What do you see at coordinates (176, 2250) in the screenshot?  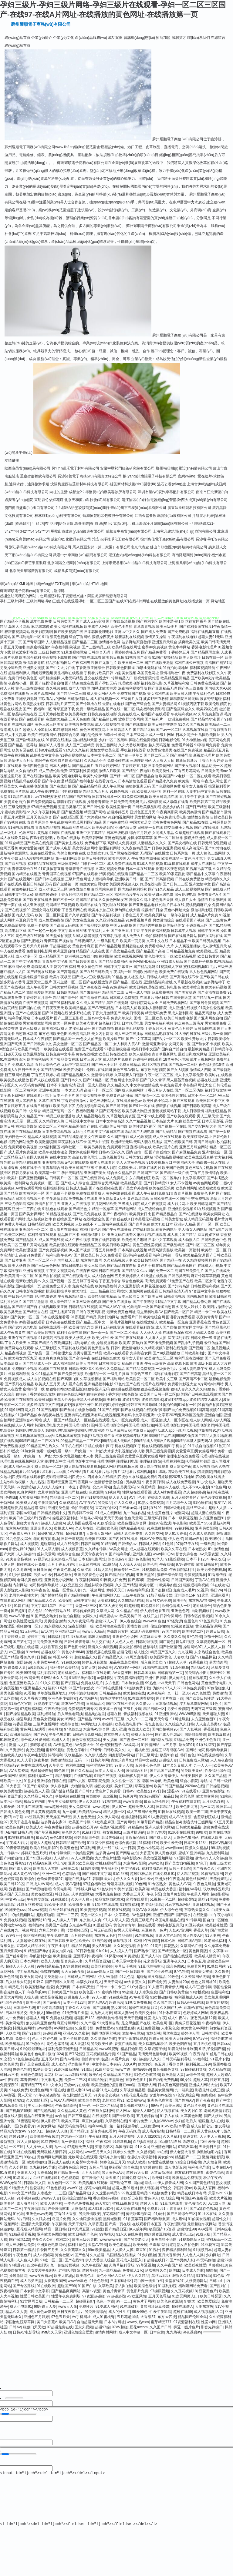 I see `深夜精品福利导航` at bounding box center [176, 2250].